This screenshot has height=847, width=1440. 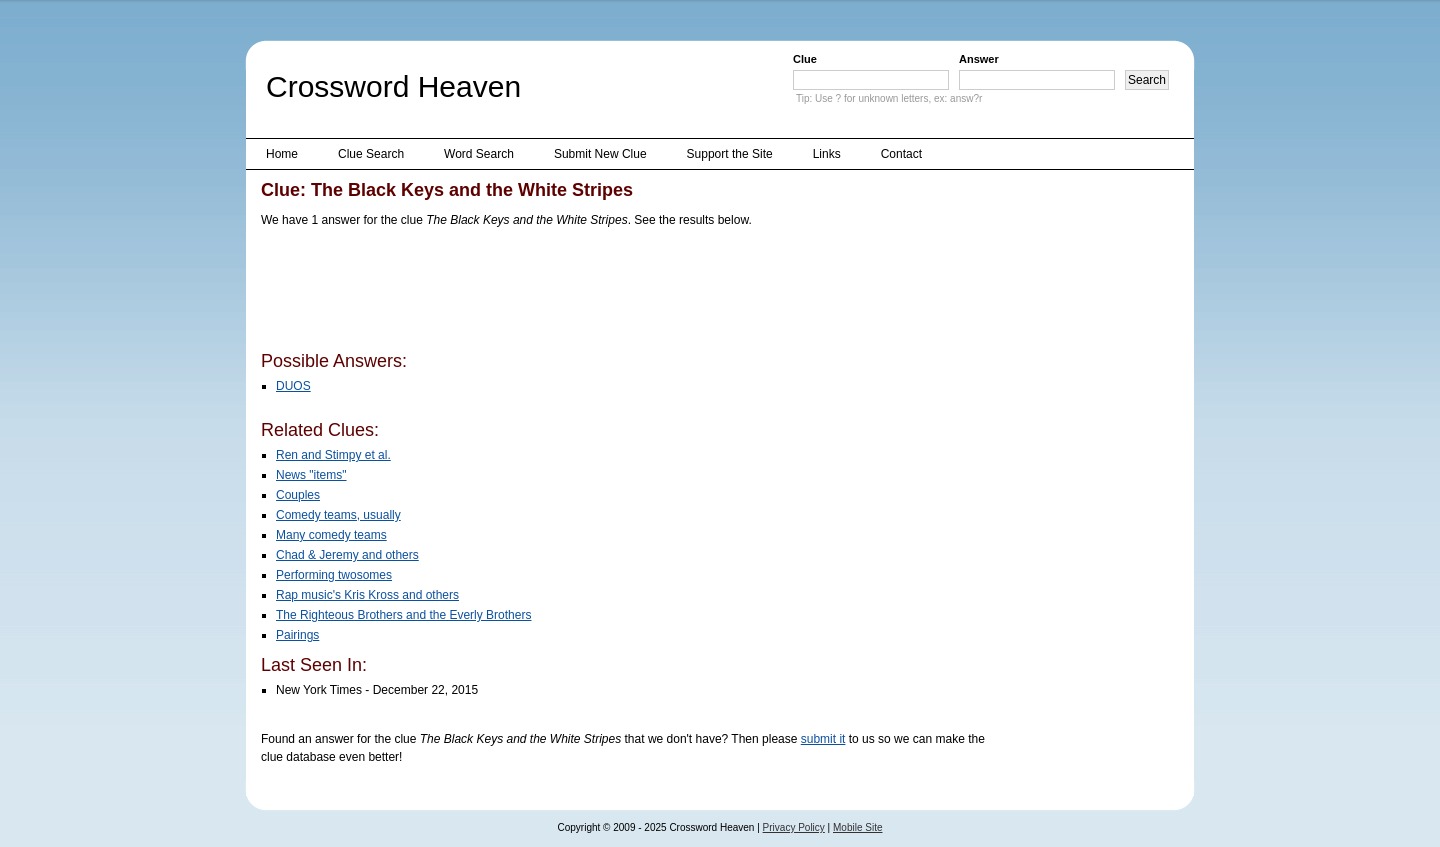 I want to click on Crossword Heaven, so click(x=393, y=86).